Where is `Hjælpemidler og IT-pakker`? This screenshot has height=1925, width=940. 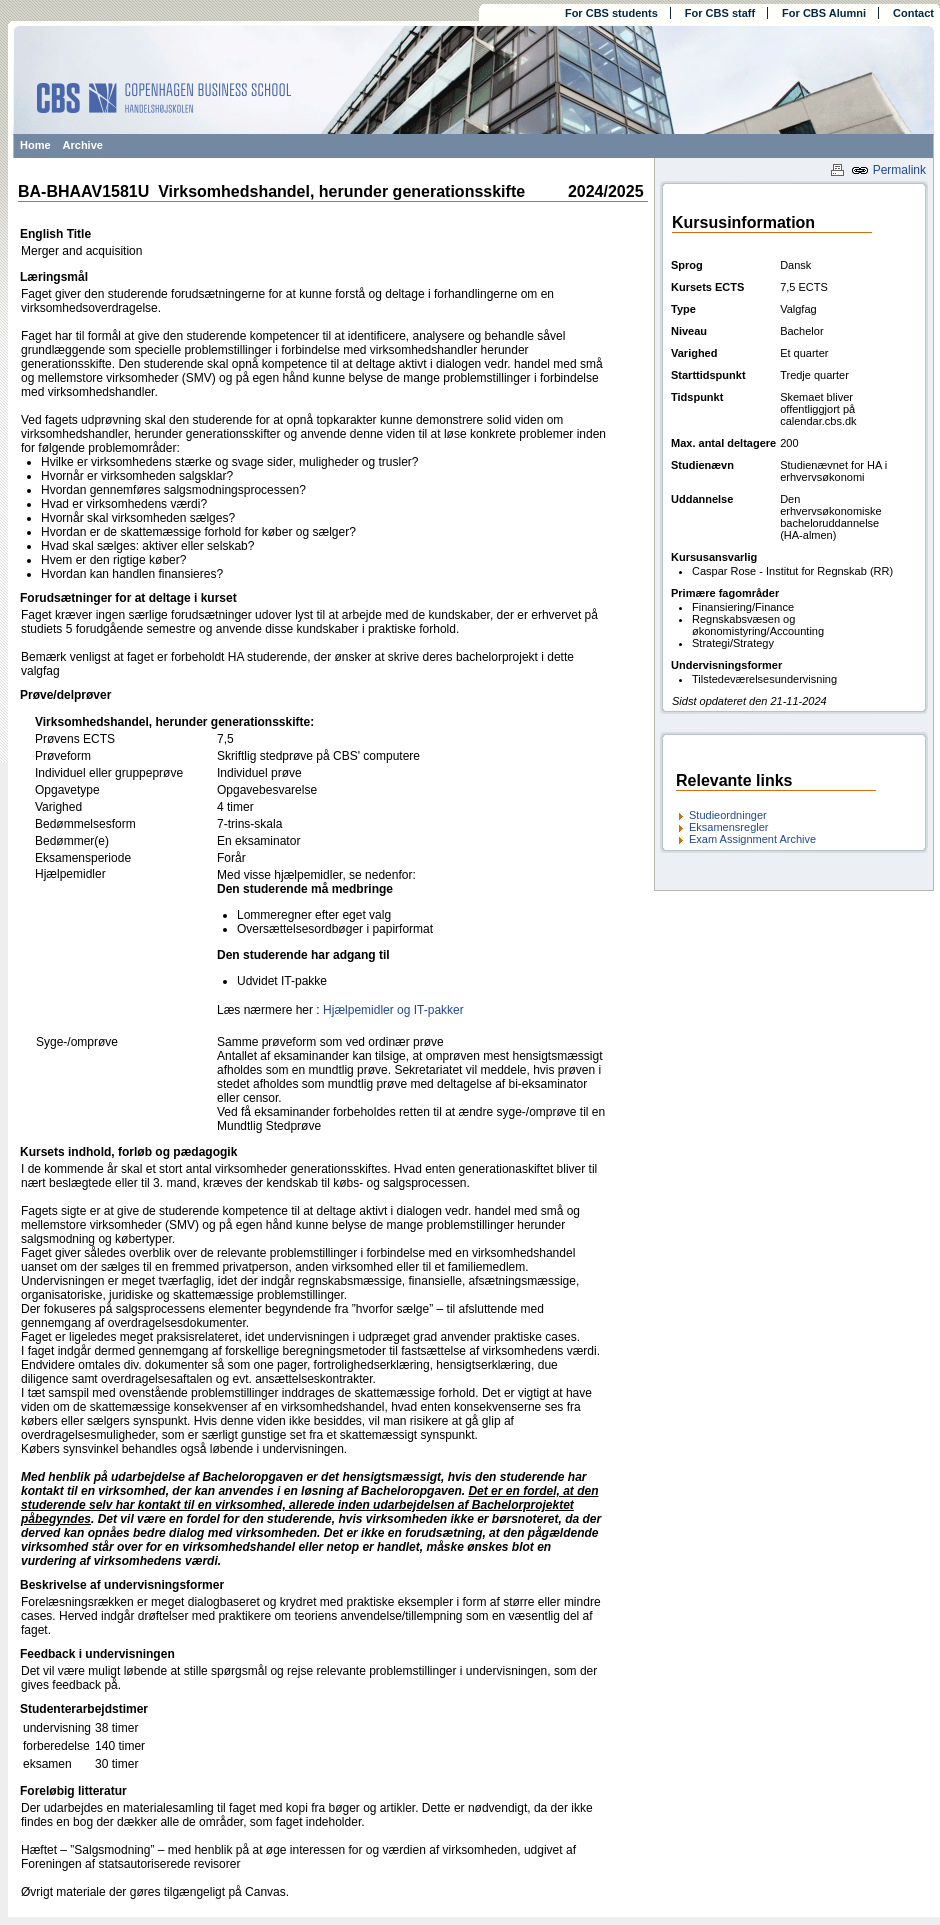 Hjælpemidler og IT-pakker is located at coordinates (393, 1010).